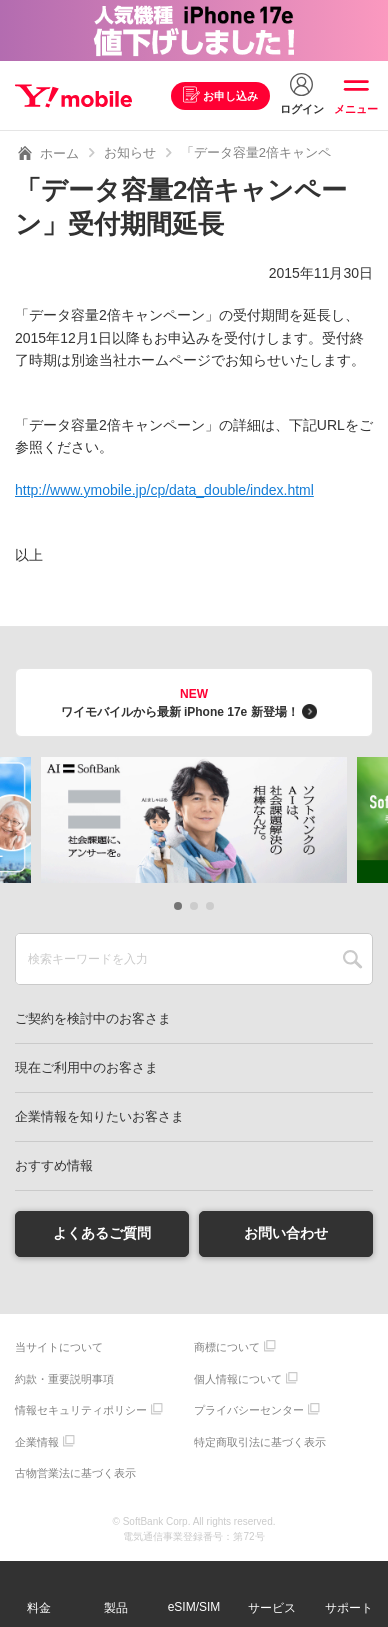  What do you see at coordinates (249, 1410) in the screenshot?
I see `プライバシーセンター` at bounding box center [249, 1410].